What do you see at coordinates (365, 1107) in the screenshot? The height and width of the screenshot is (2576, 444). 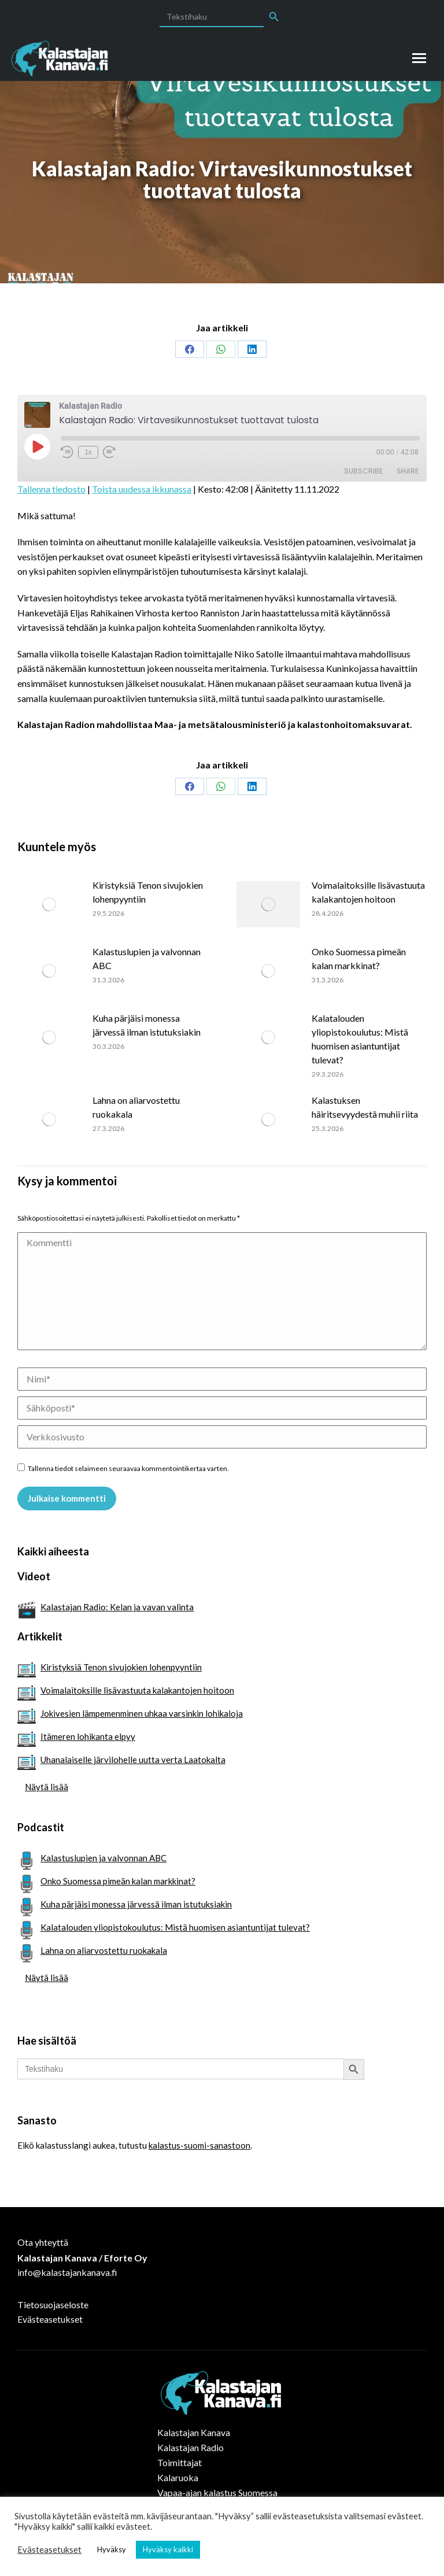 I see `Kalastuksen häiritsevyydestä muhii riita` at bounding box center [365, 1107].